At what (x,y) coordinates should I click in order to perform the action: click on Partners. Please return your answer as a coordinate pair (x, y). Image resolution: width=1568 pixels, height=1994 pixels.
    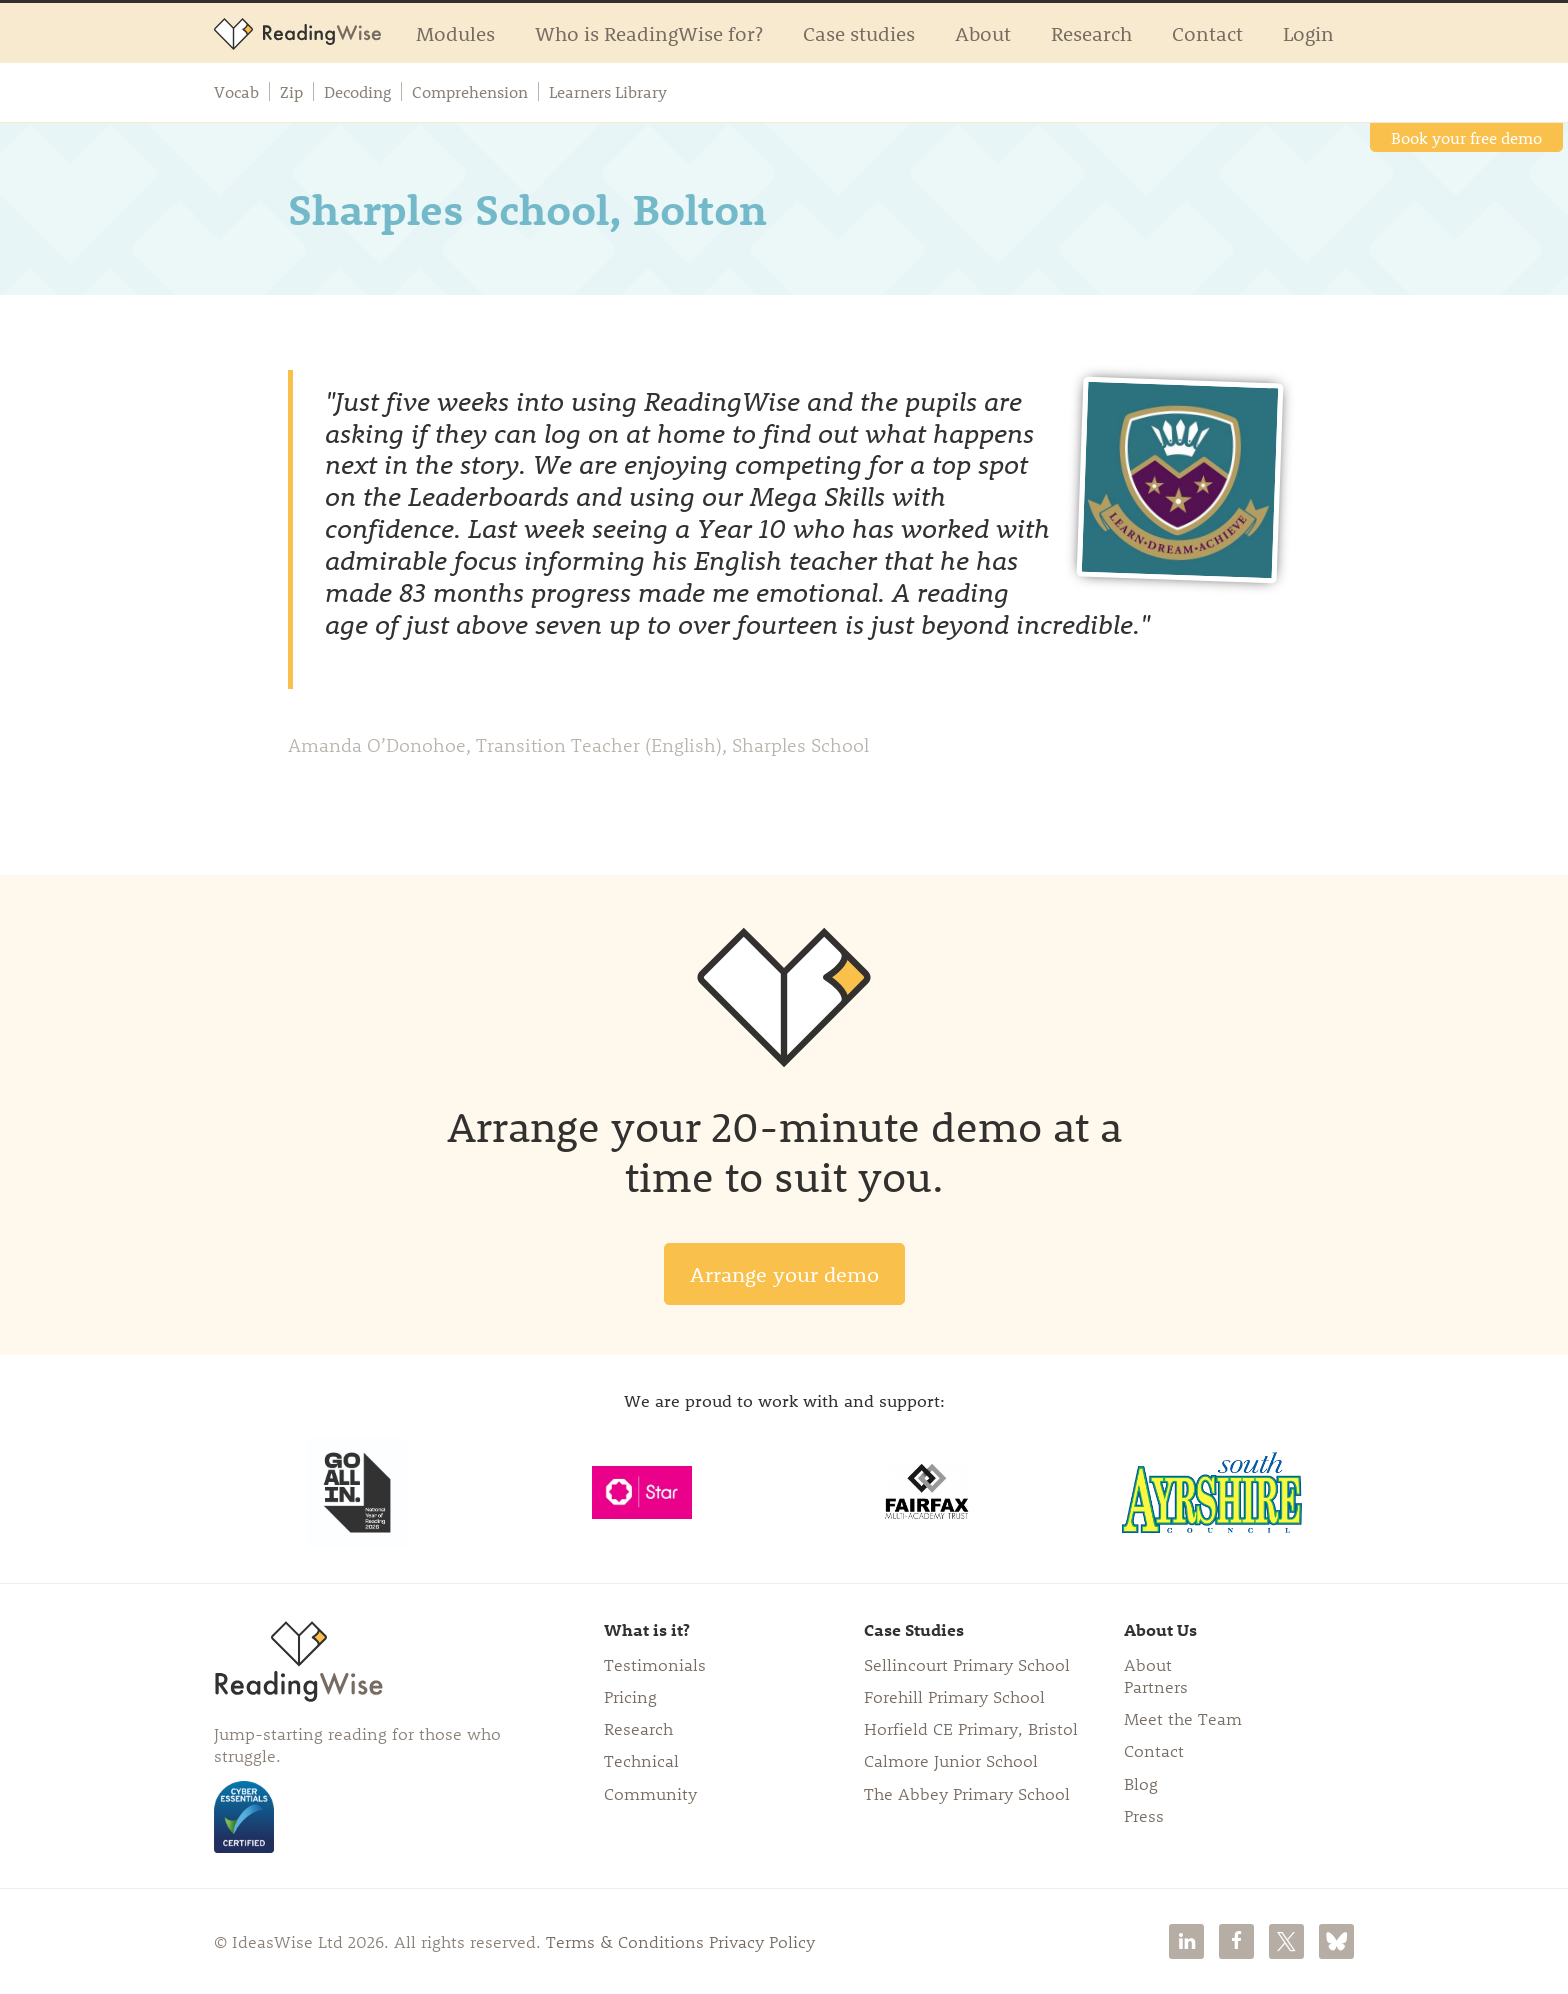
    Looking at the image, I should click on (1156, 1686).